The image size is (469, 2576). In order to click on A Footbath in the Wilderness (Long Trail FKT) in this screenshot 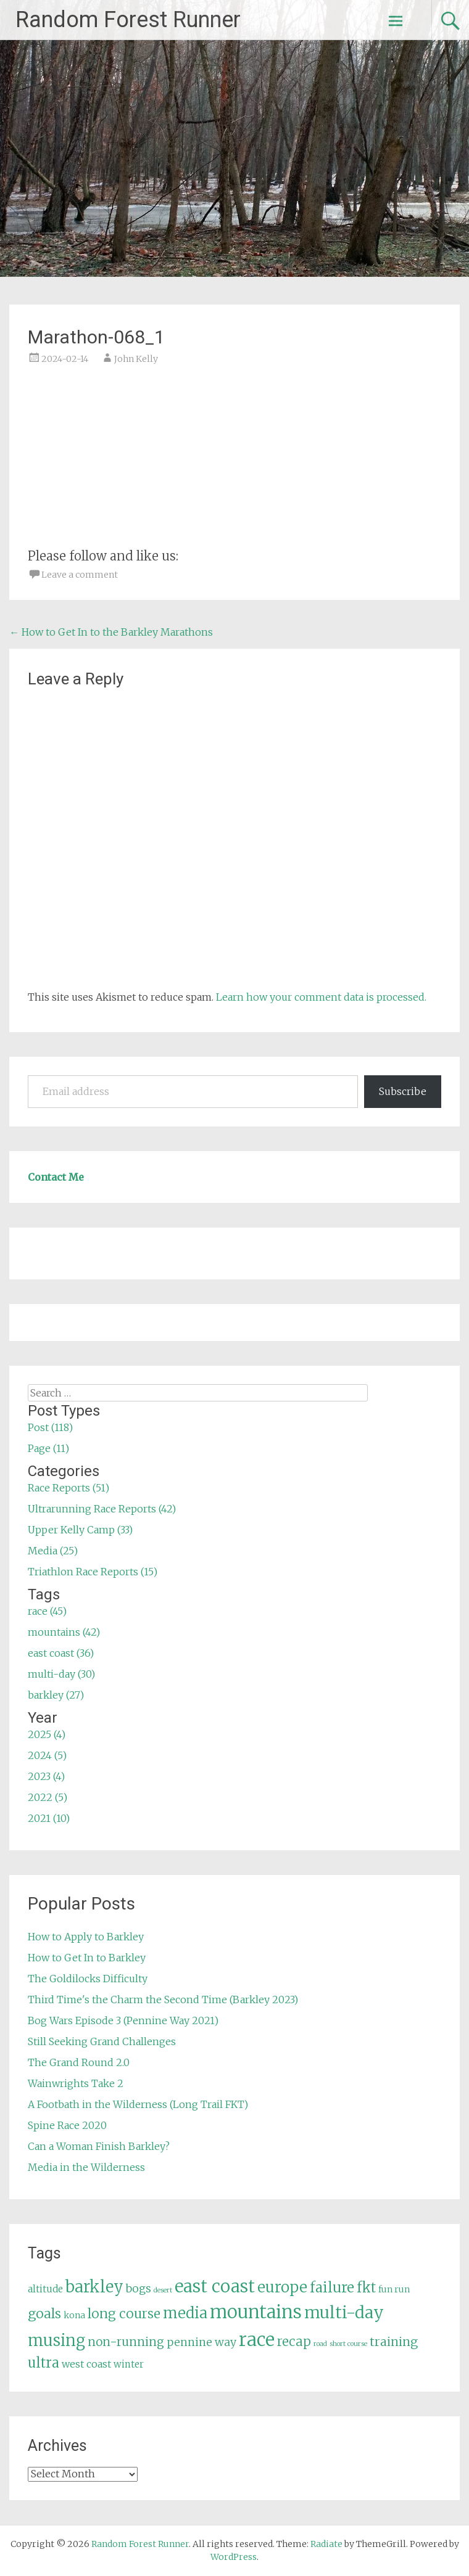, I will do `click(138, 2104)`.